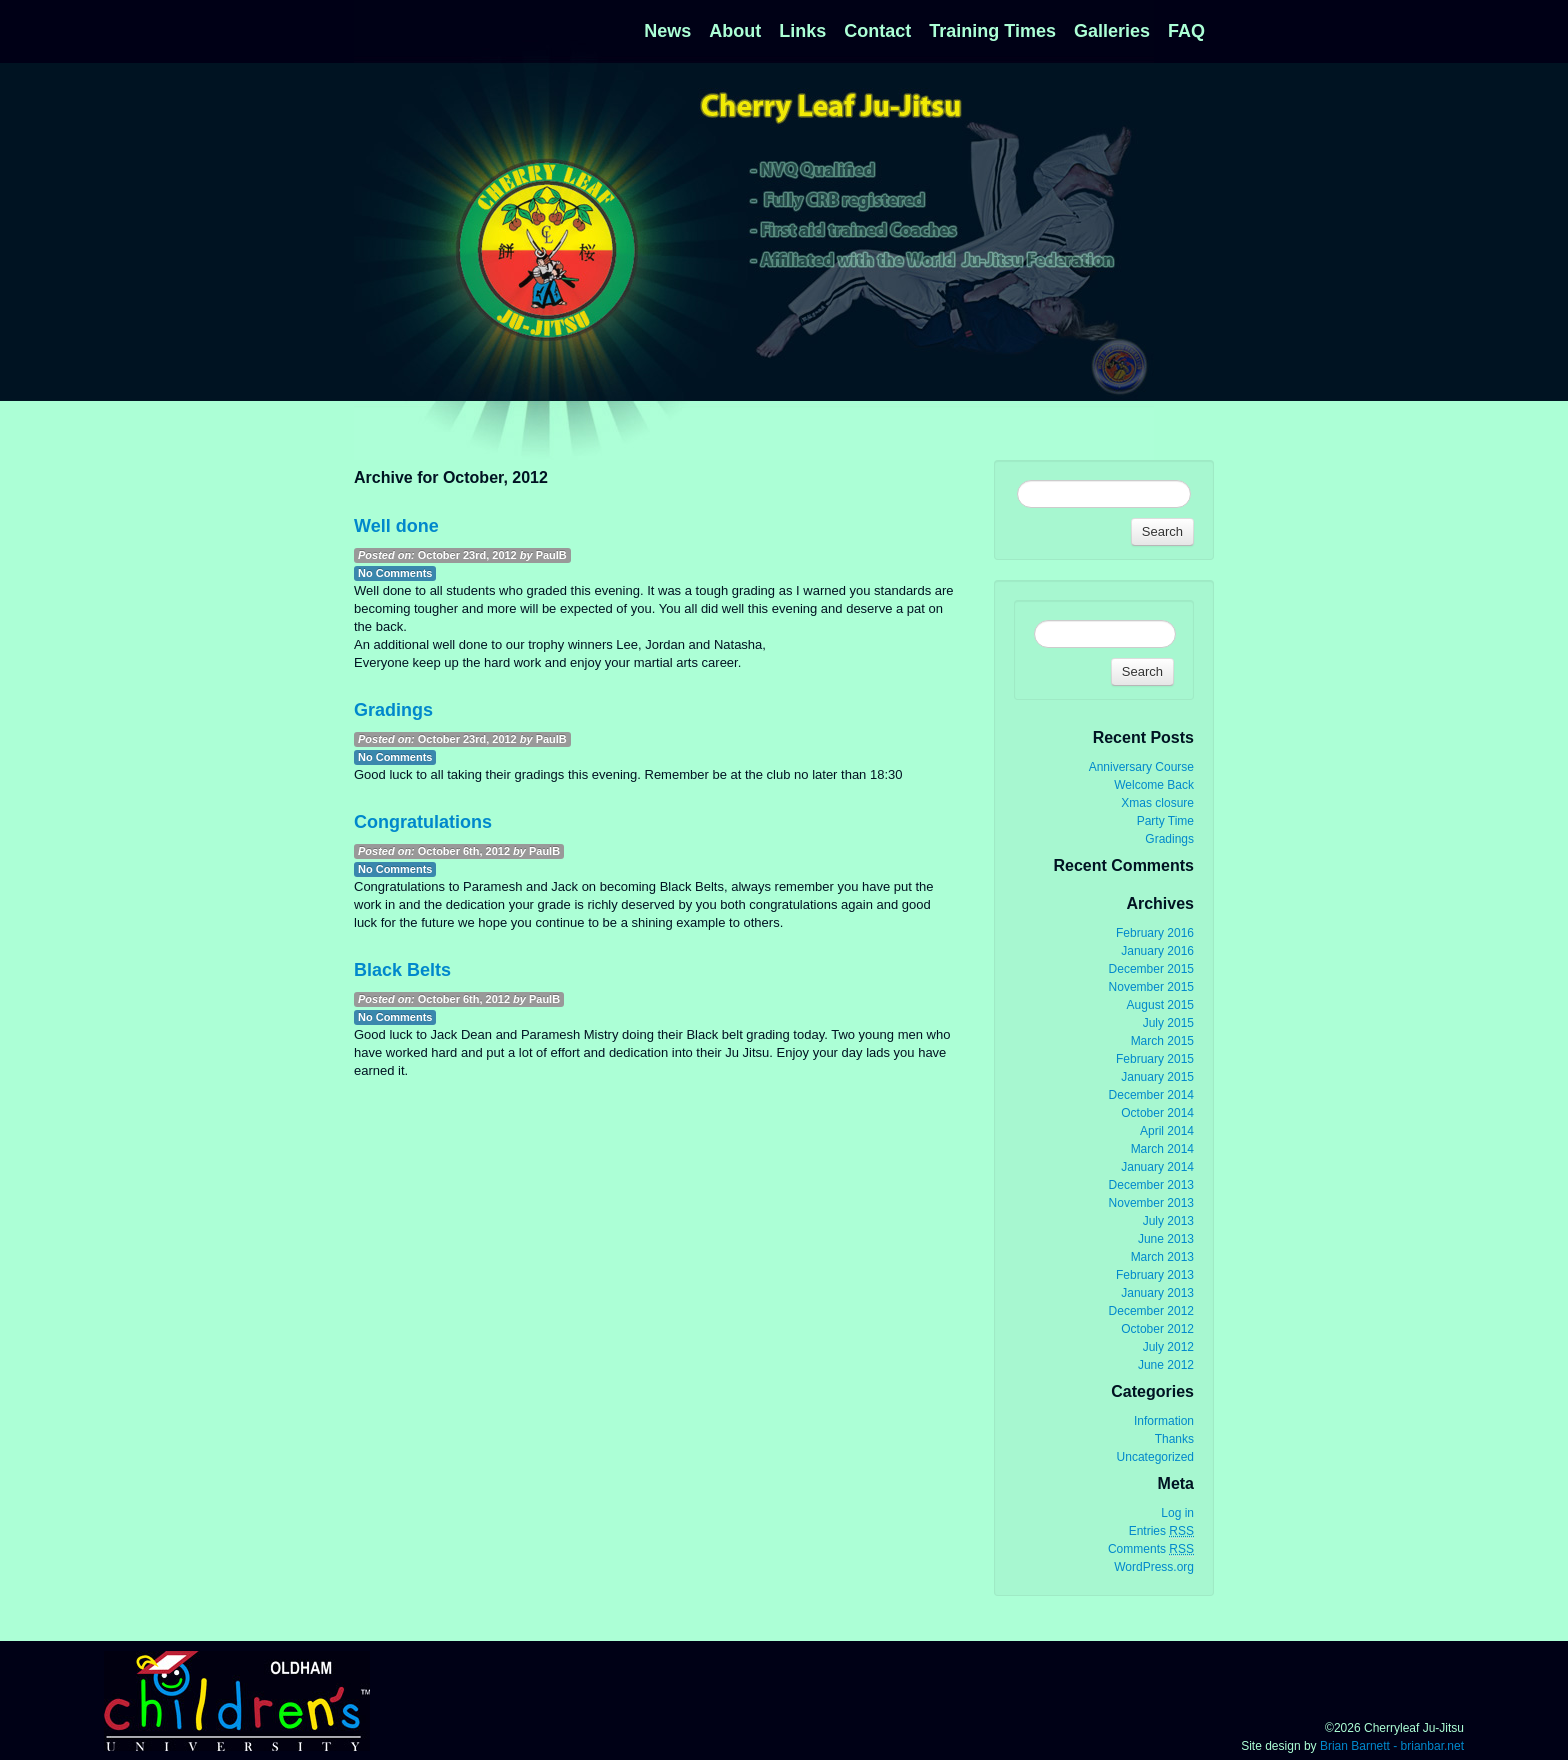 This screenshot has height=1760, width=1568. What do you see at coordinates (423, 822) in the screenshot?
I see `Congratulations` at bounding box center [423, 822].